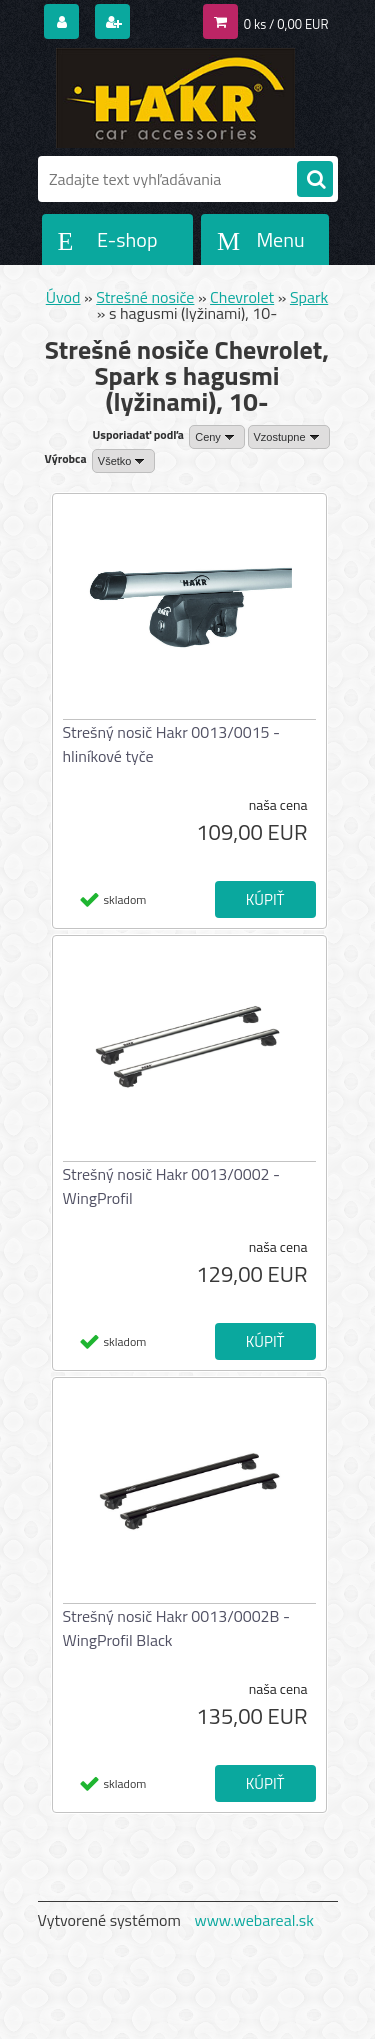  Describe the element at coordinates (63, 297) in the screenshot. I see `Úvod` at that location.